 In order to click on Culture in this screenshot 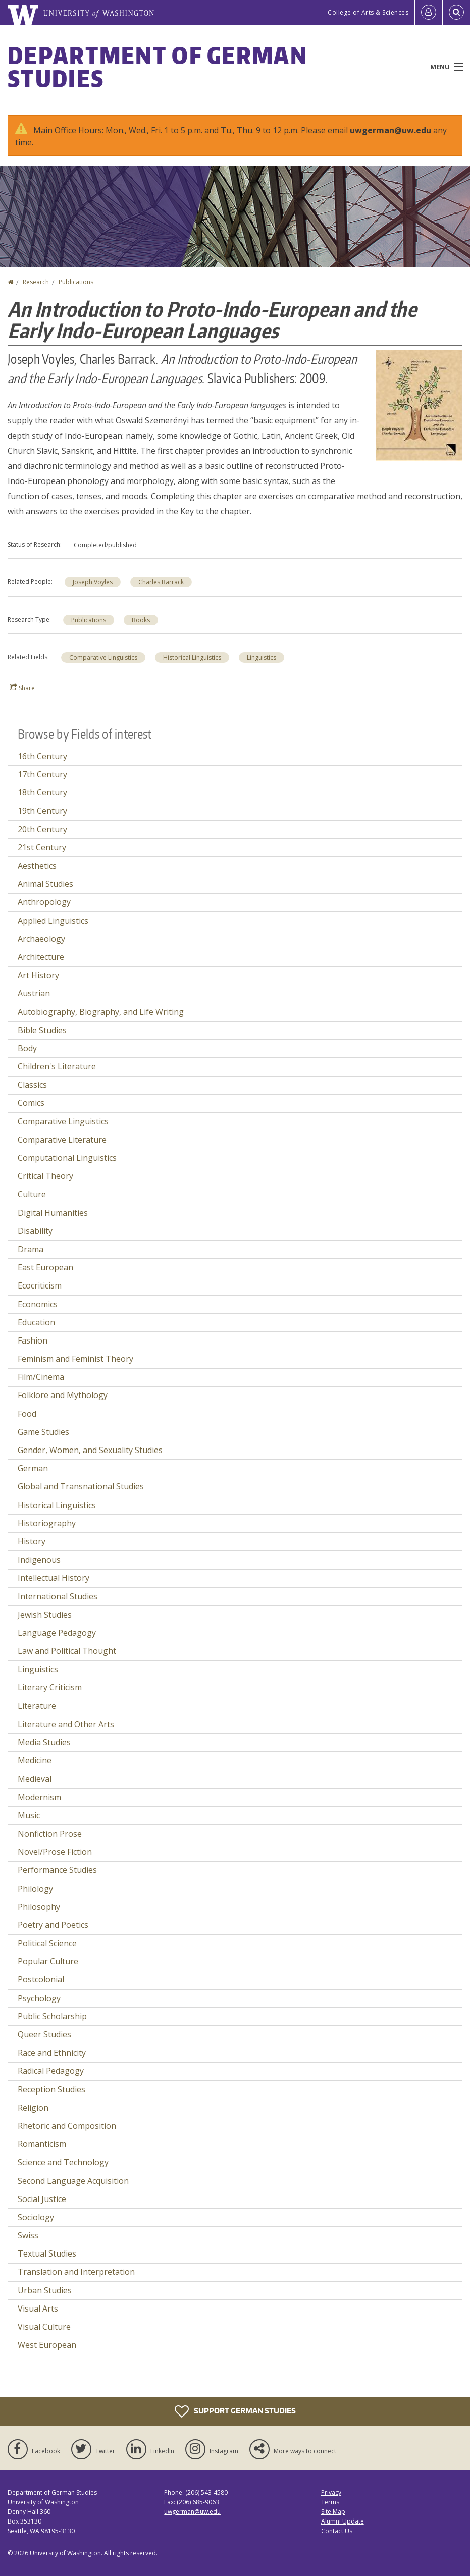, I will do `click(32, 1194)`.